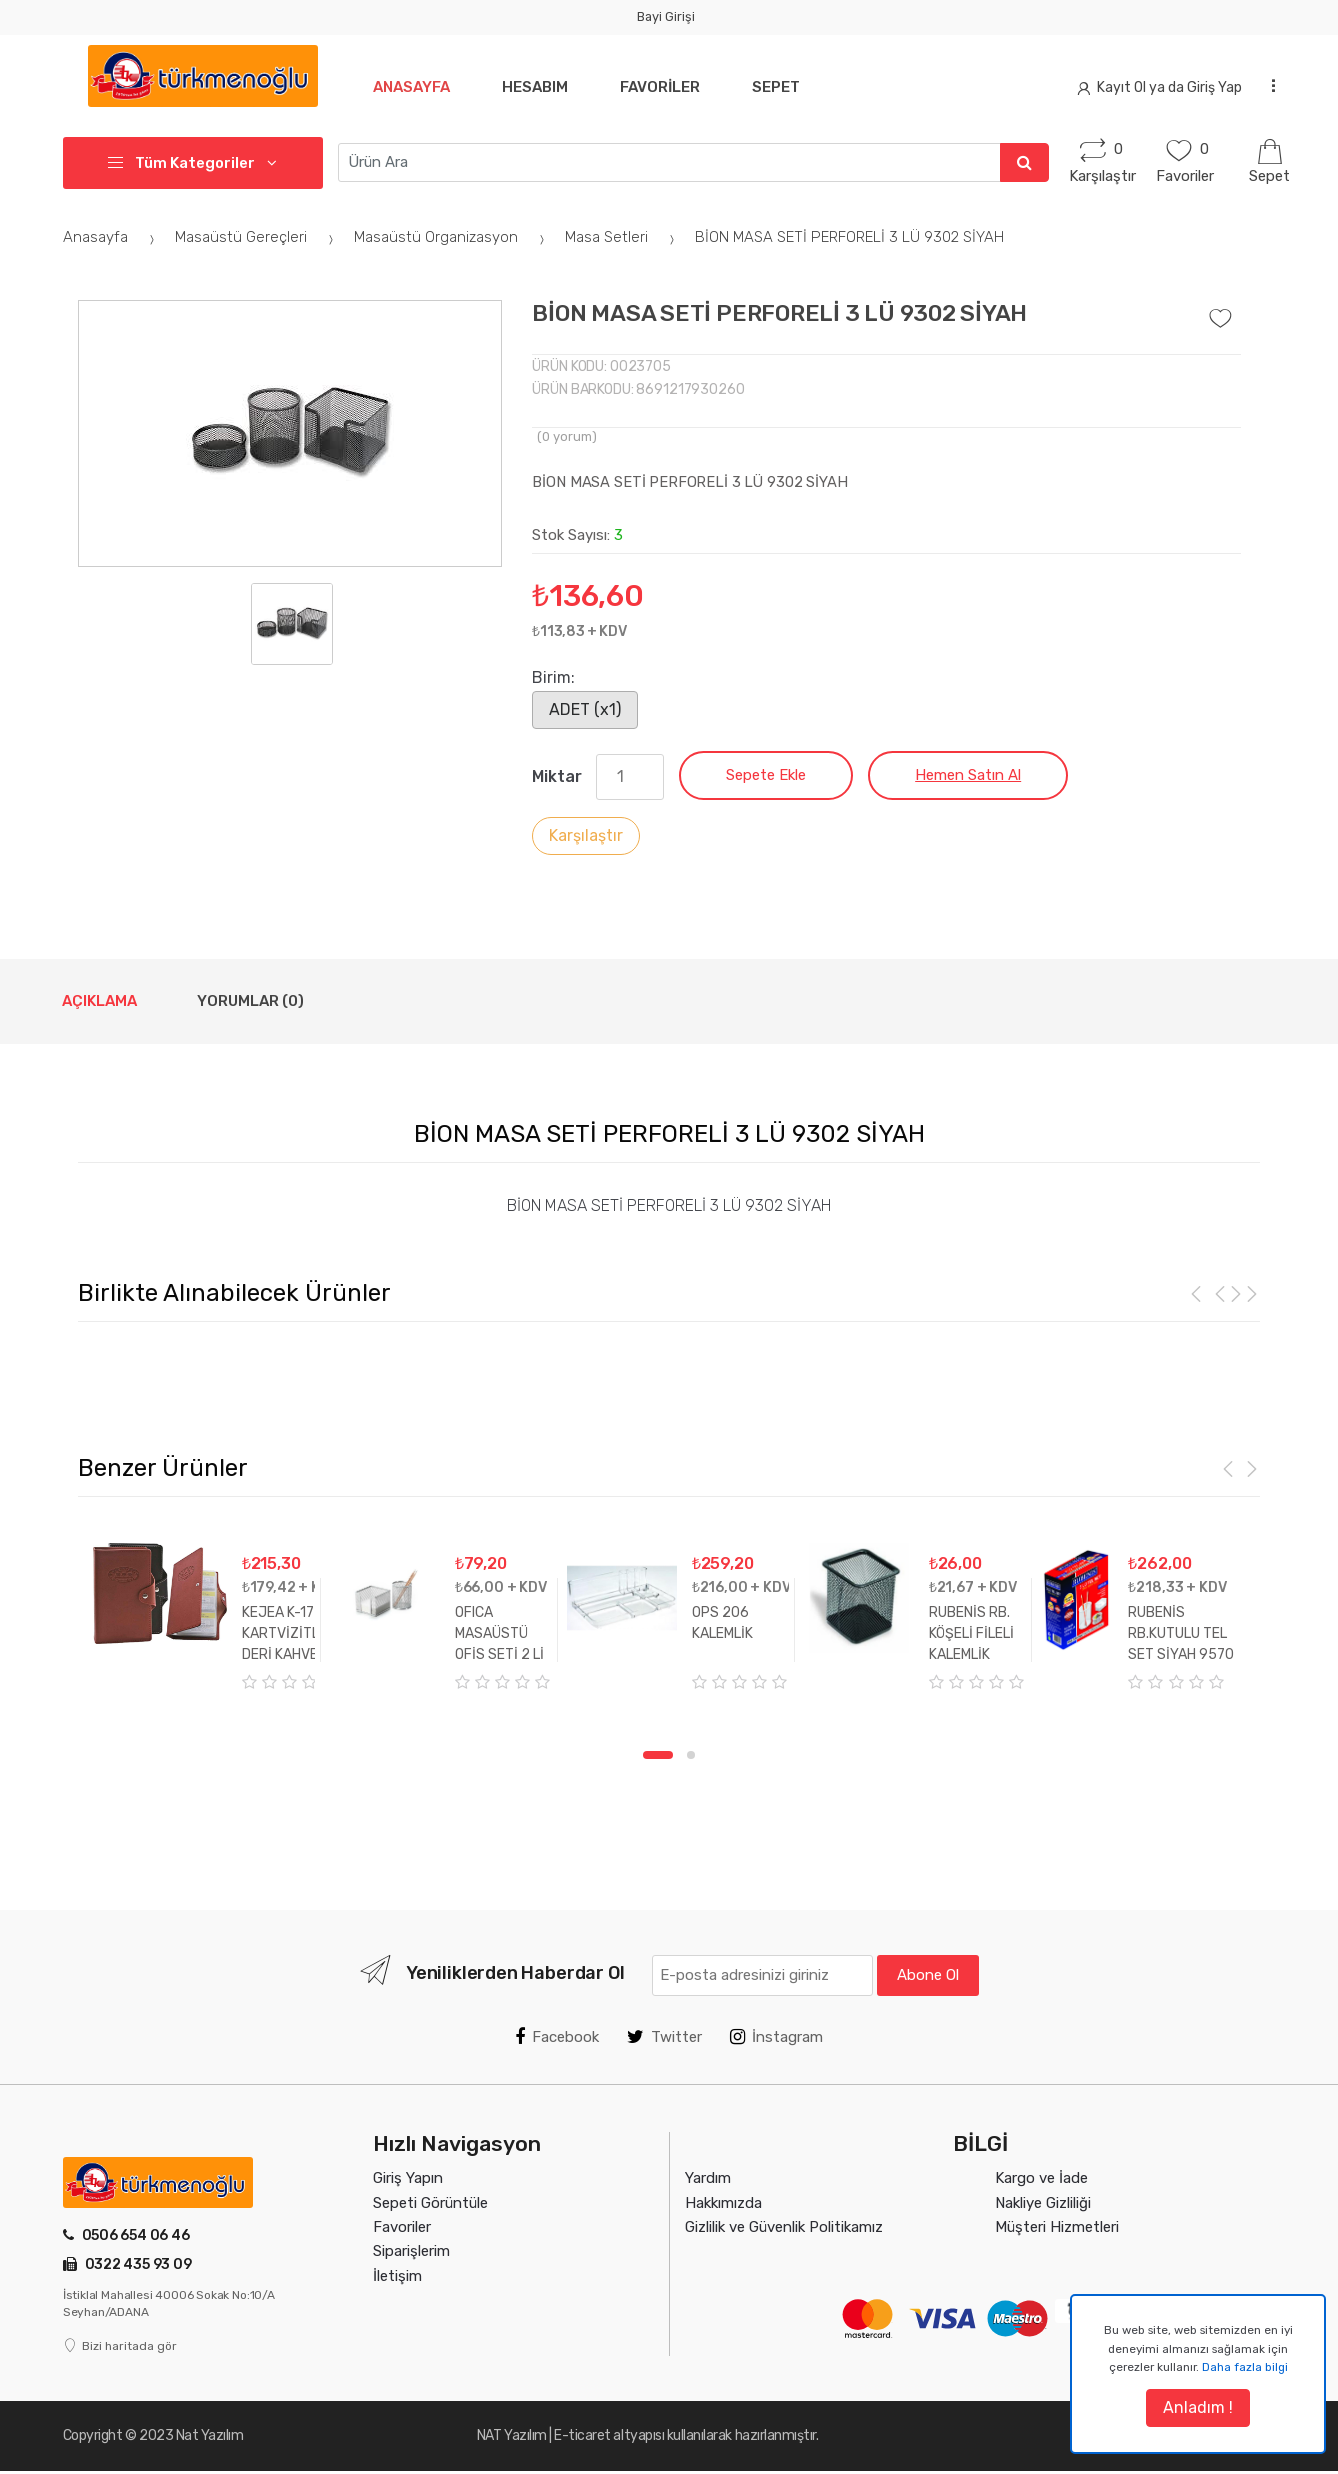  Describe the element at coordinates (535, 87) in the screenshot. I see `Hesabım` at that location.